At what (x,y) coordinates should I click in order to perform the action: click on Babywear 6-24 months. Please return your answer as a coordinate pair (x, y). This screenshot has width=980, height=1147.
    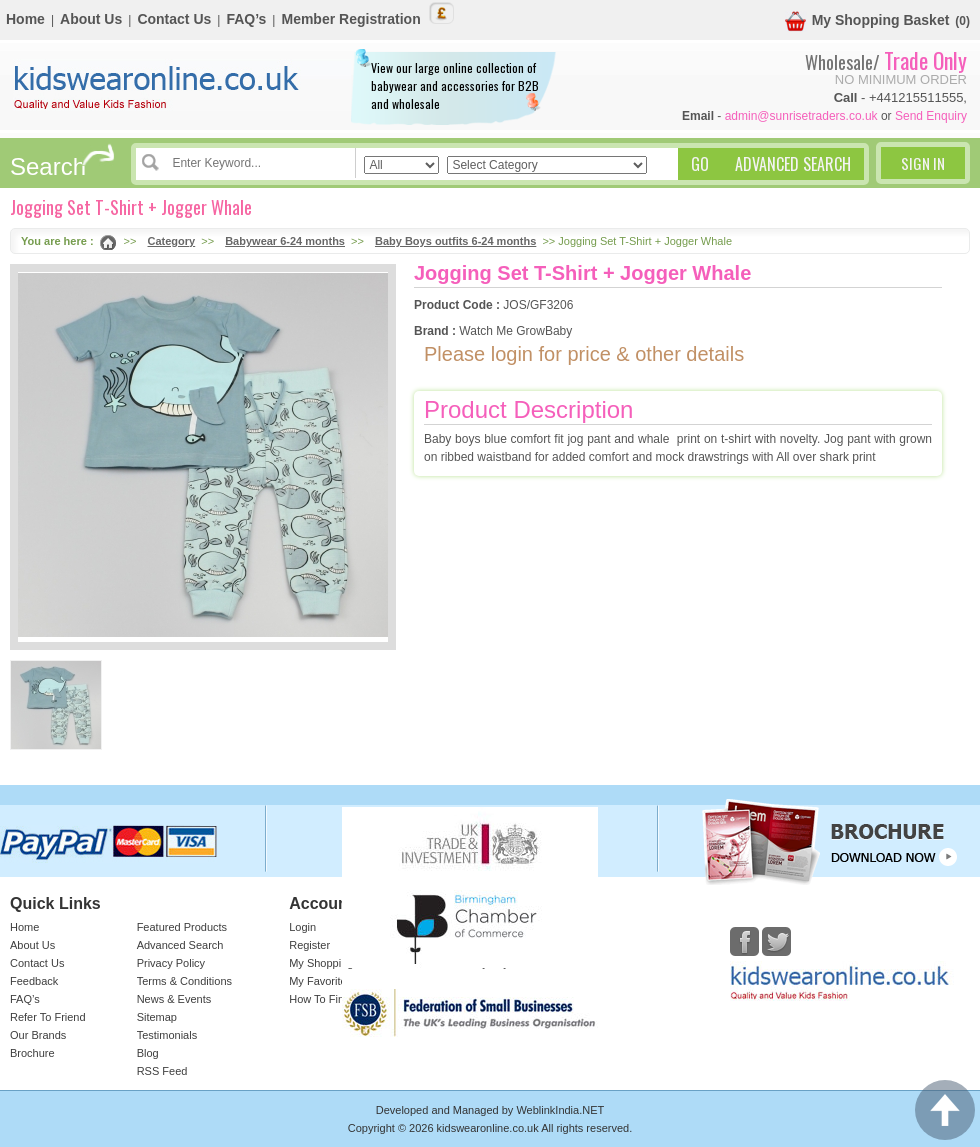
    Looking at the image, I should click on (285, 241).